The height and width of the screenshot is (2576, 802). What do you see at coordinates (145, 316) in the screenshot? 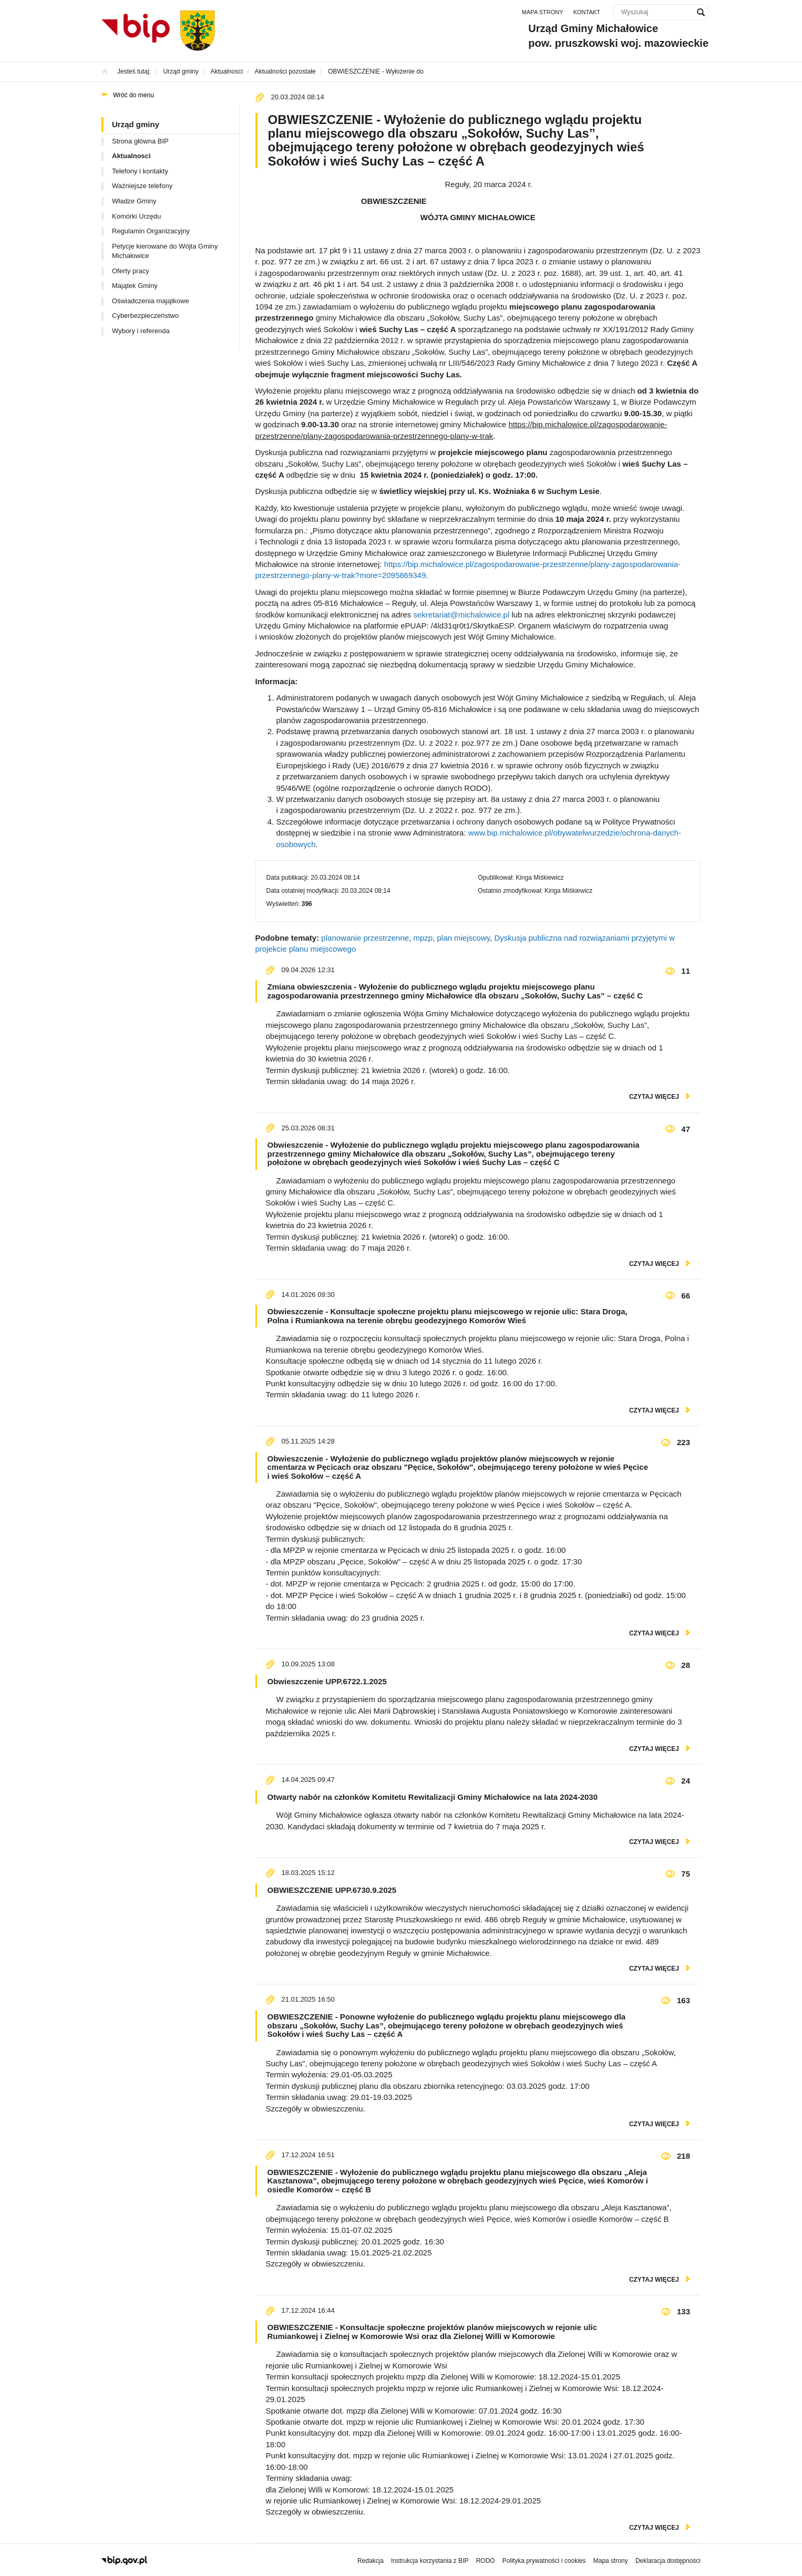
I see `Cyberbezpieczeństwo` at bounding box center [145, 316].